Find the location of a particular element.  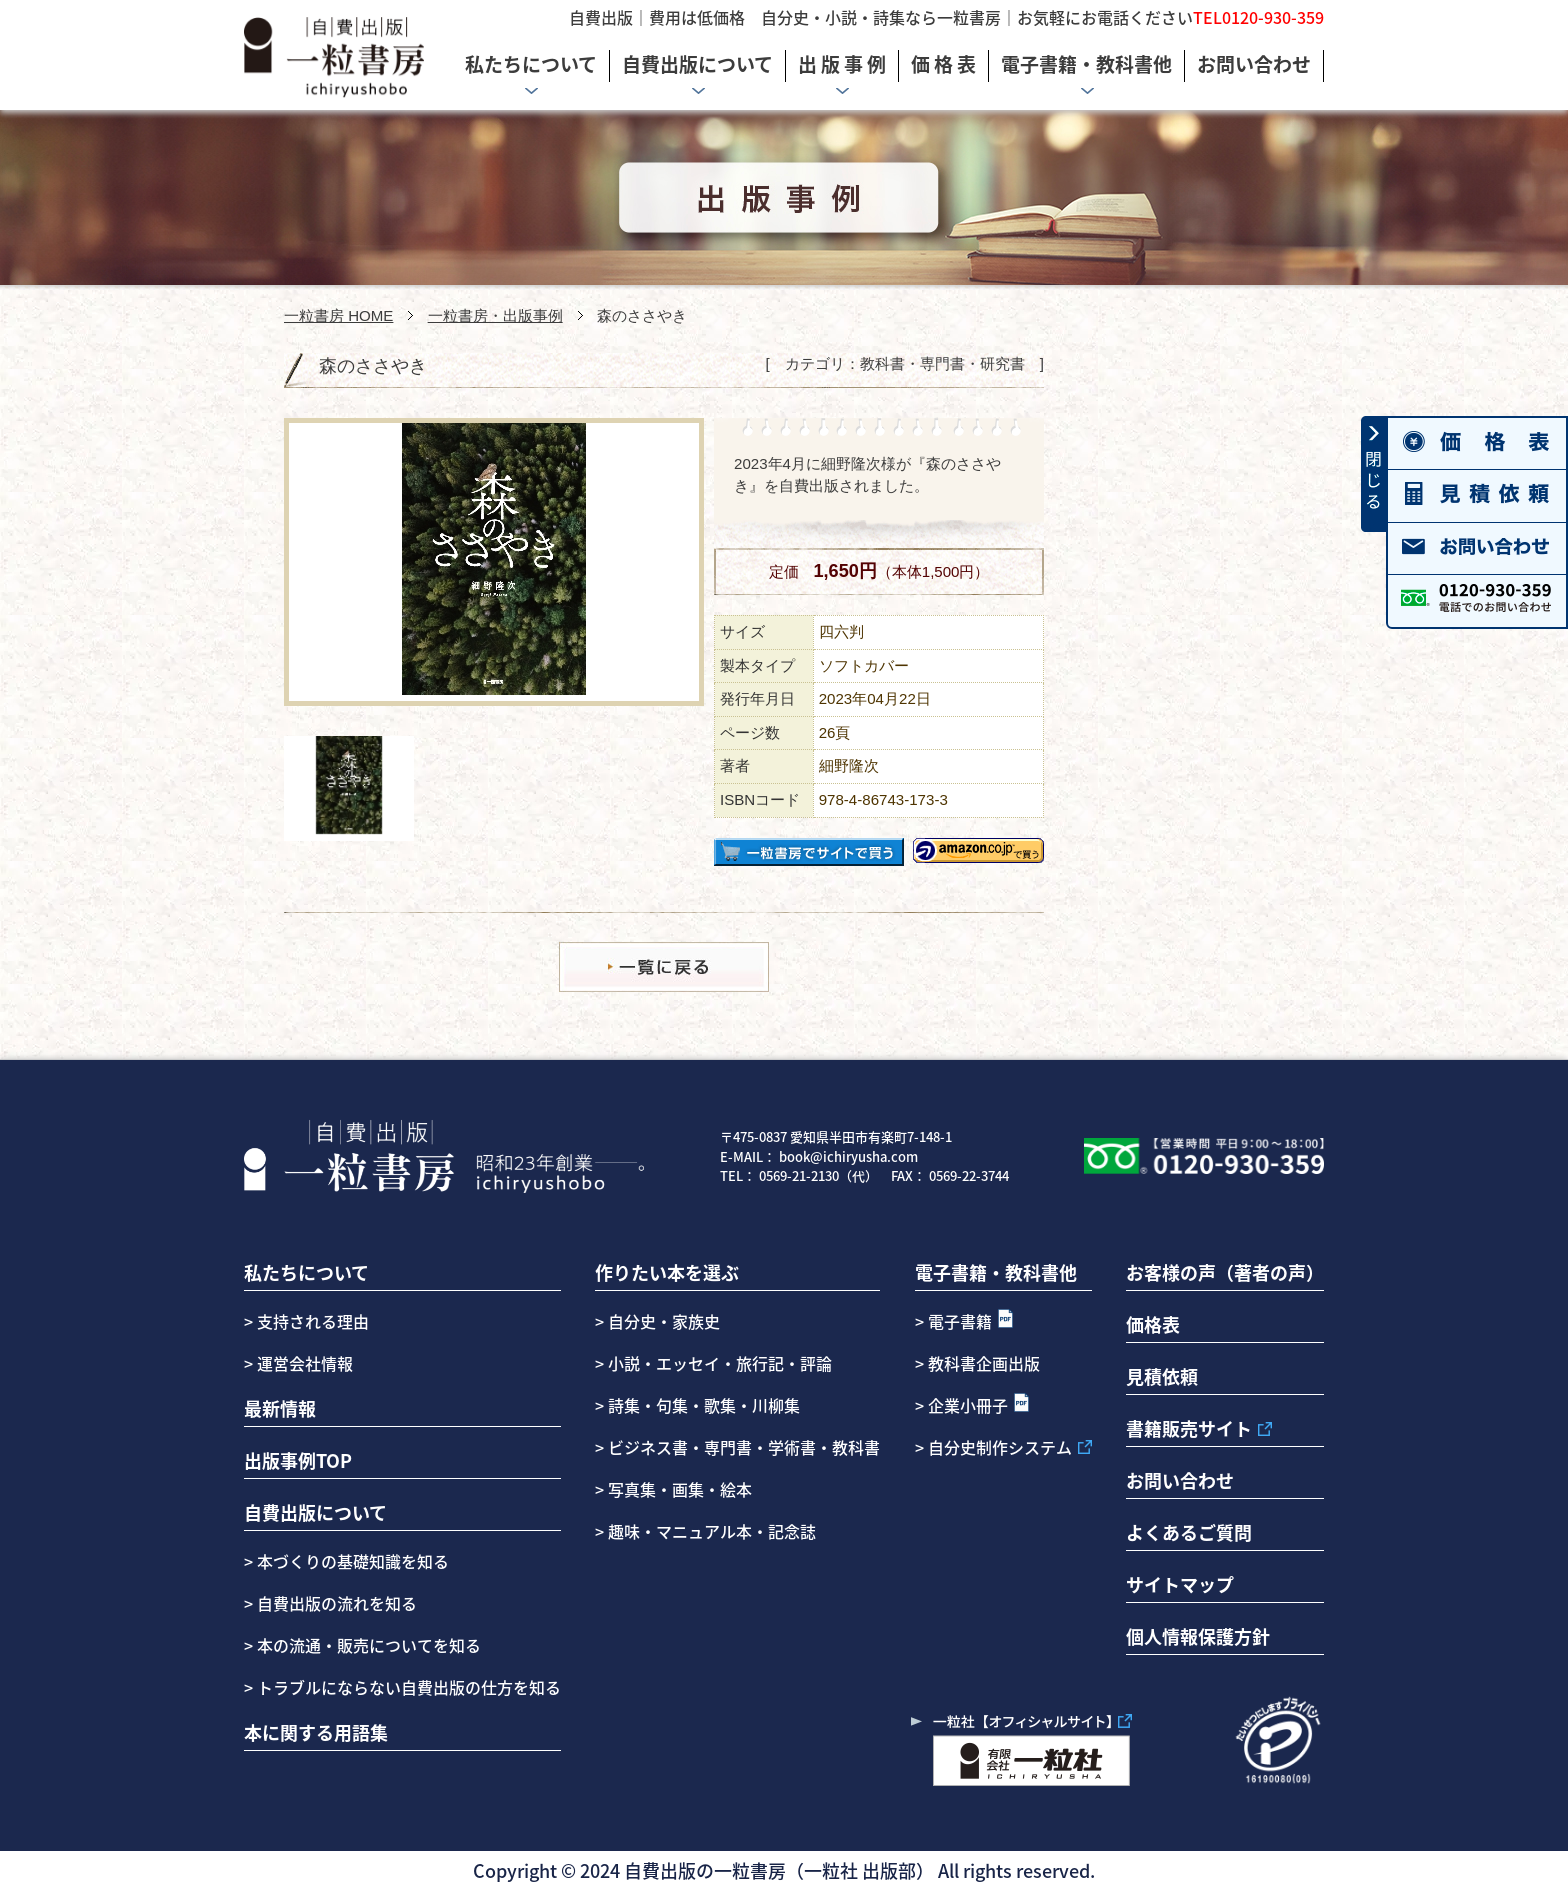

ビジネス書・専門書・学術書・教科書 is located at coordinates (744, 1447).